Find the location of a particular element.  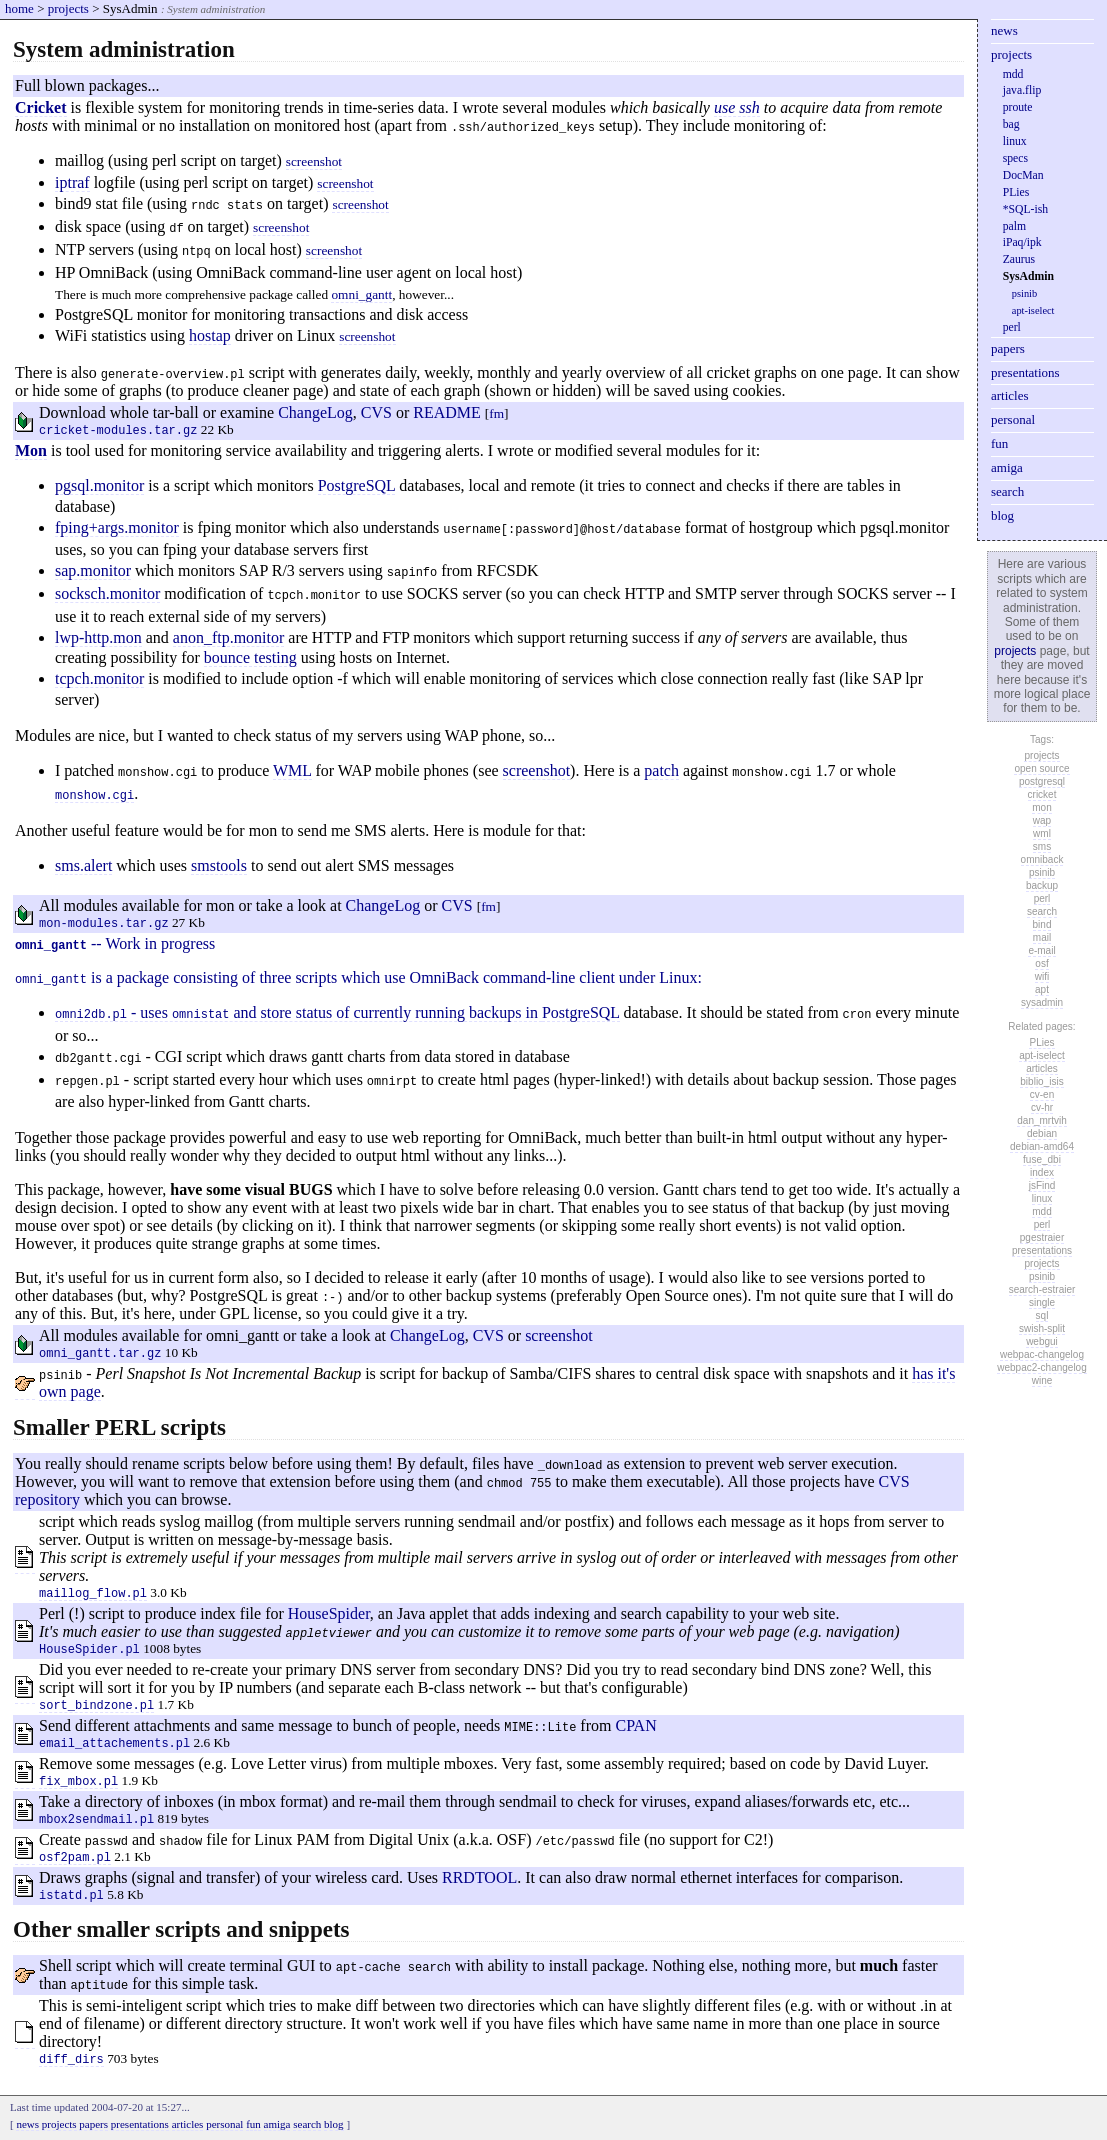

backup is located at coordinates (1042, 885).